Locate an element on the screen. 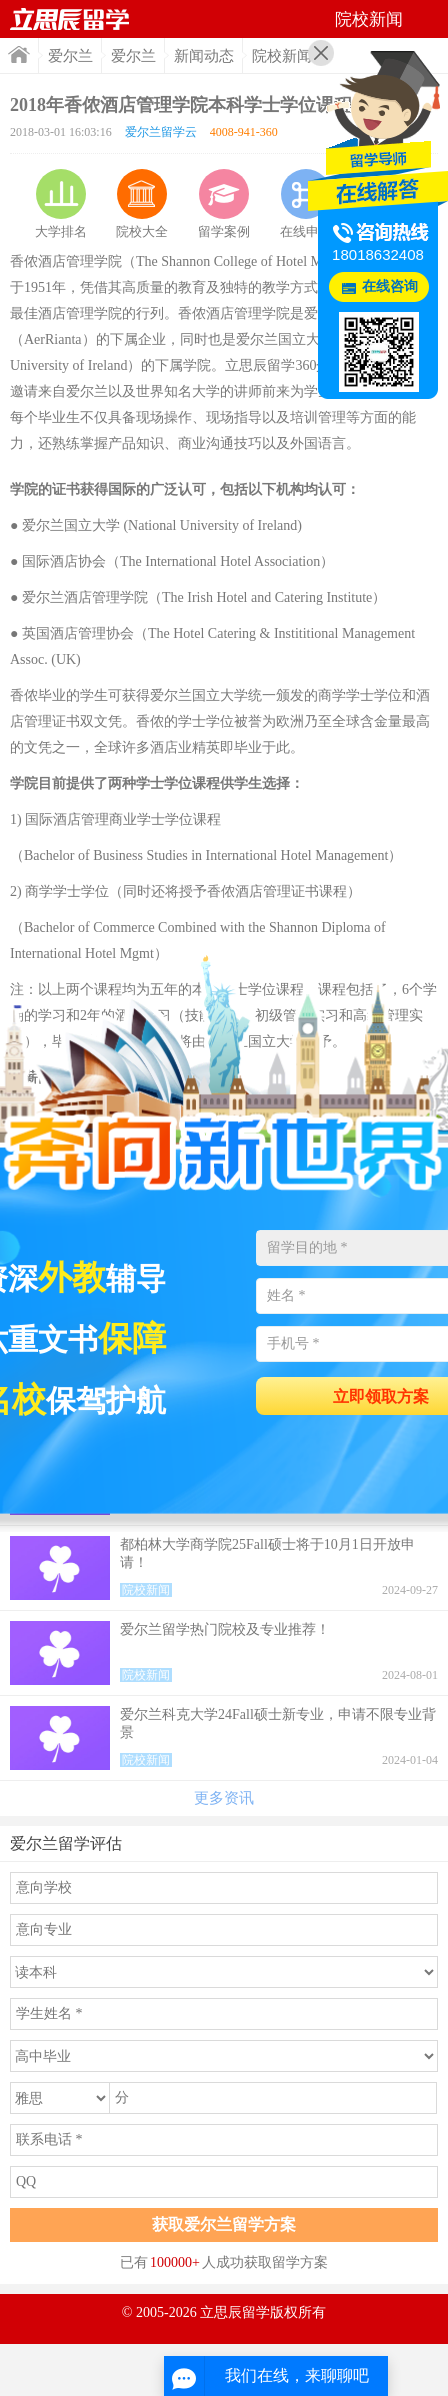 This screenshot has height=2396, width=448. 爱尔兰留学云 is located at coordinates (161, 132).